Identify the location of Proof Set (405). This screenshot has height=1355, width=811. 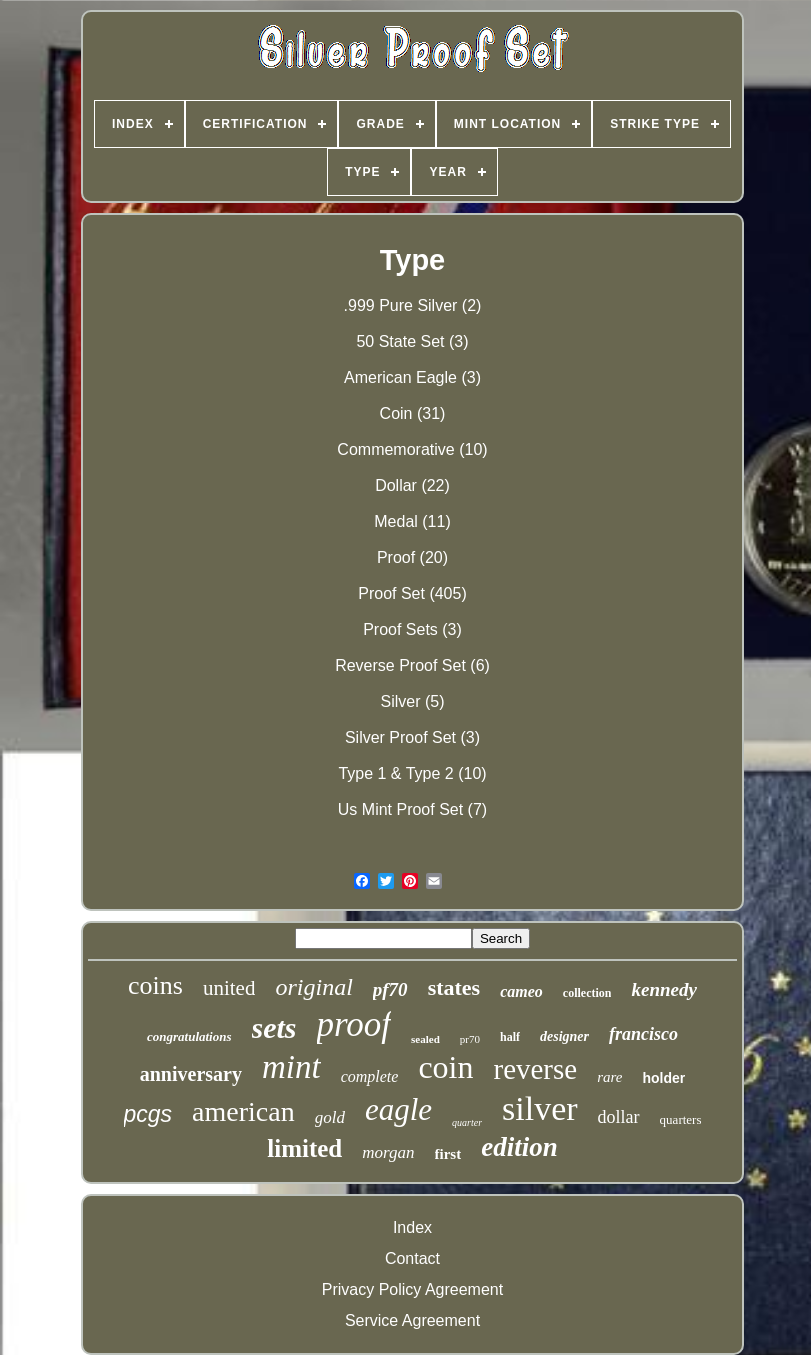
(412, 593).